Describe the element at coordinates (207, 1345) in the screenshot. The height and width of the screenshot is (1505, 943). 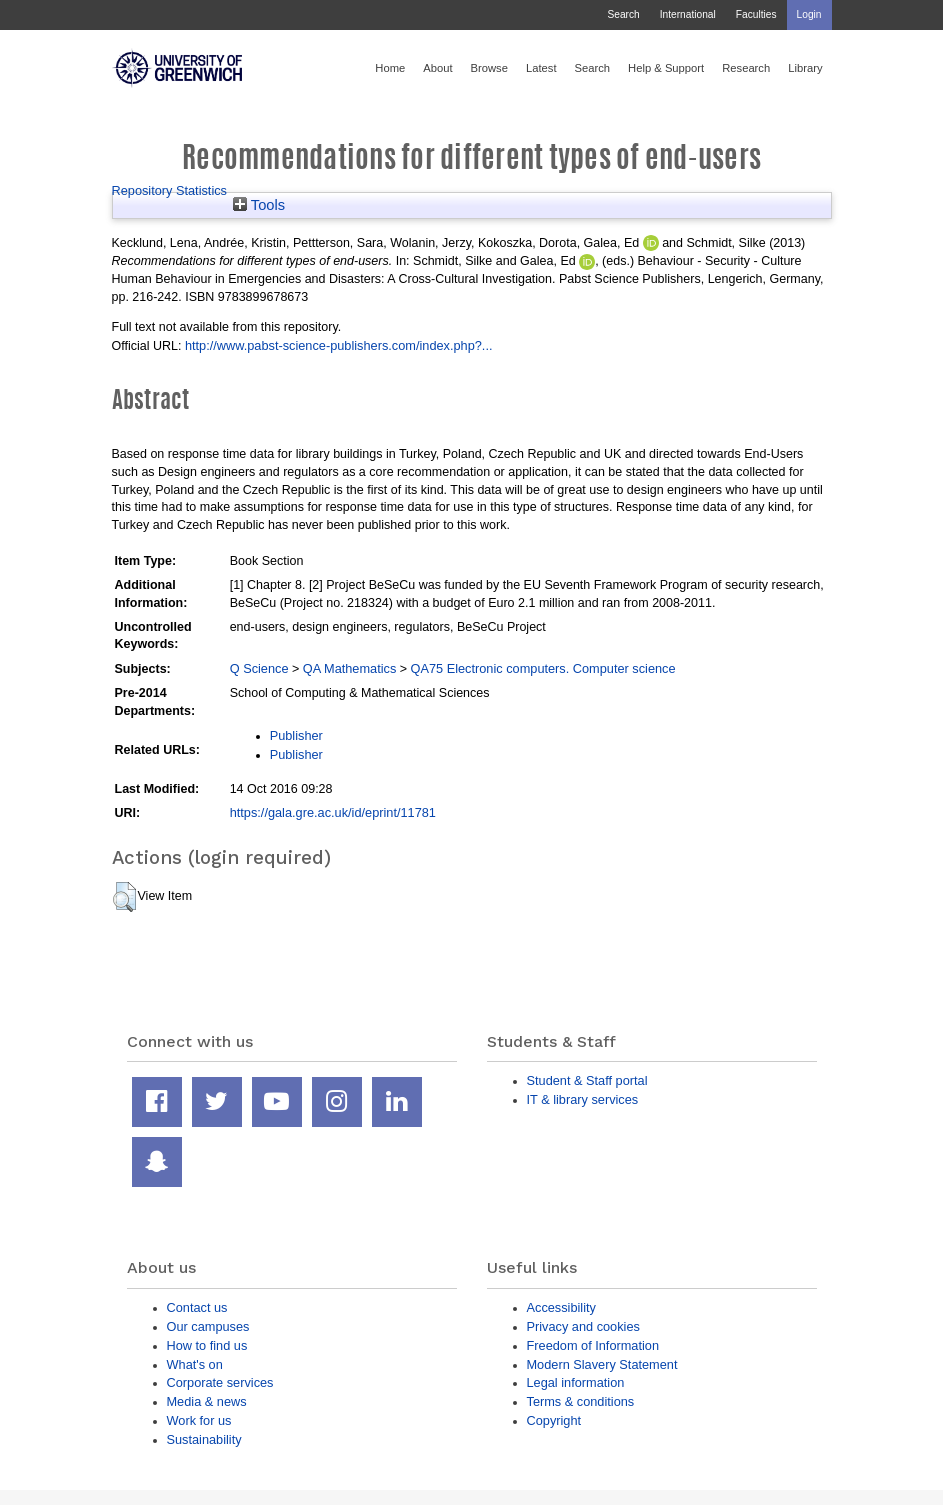
I see `How to find us` at that location.